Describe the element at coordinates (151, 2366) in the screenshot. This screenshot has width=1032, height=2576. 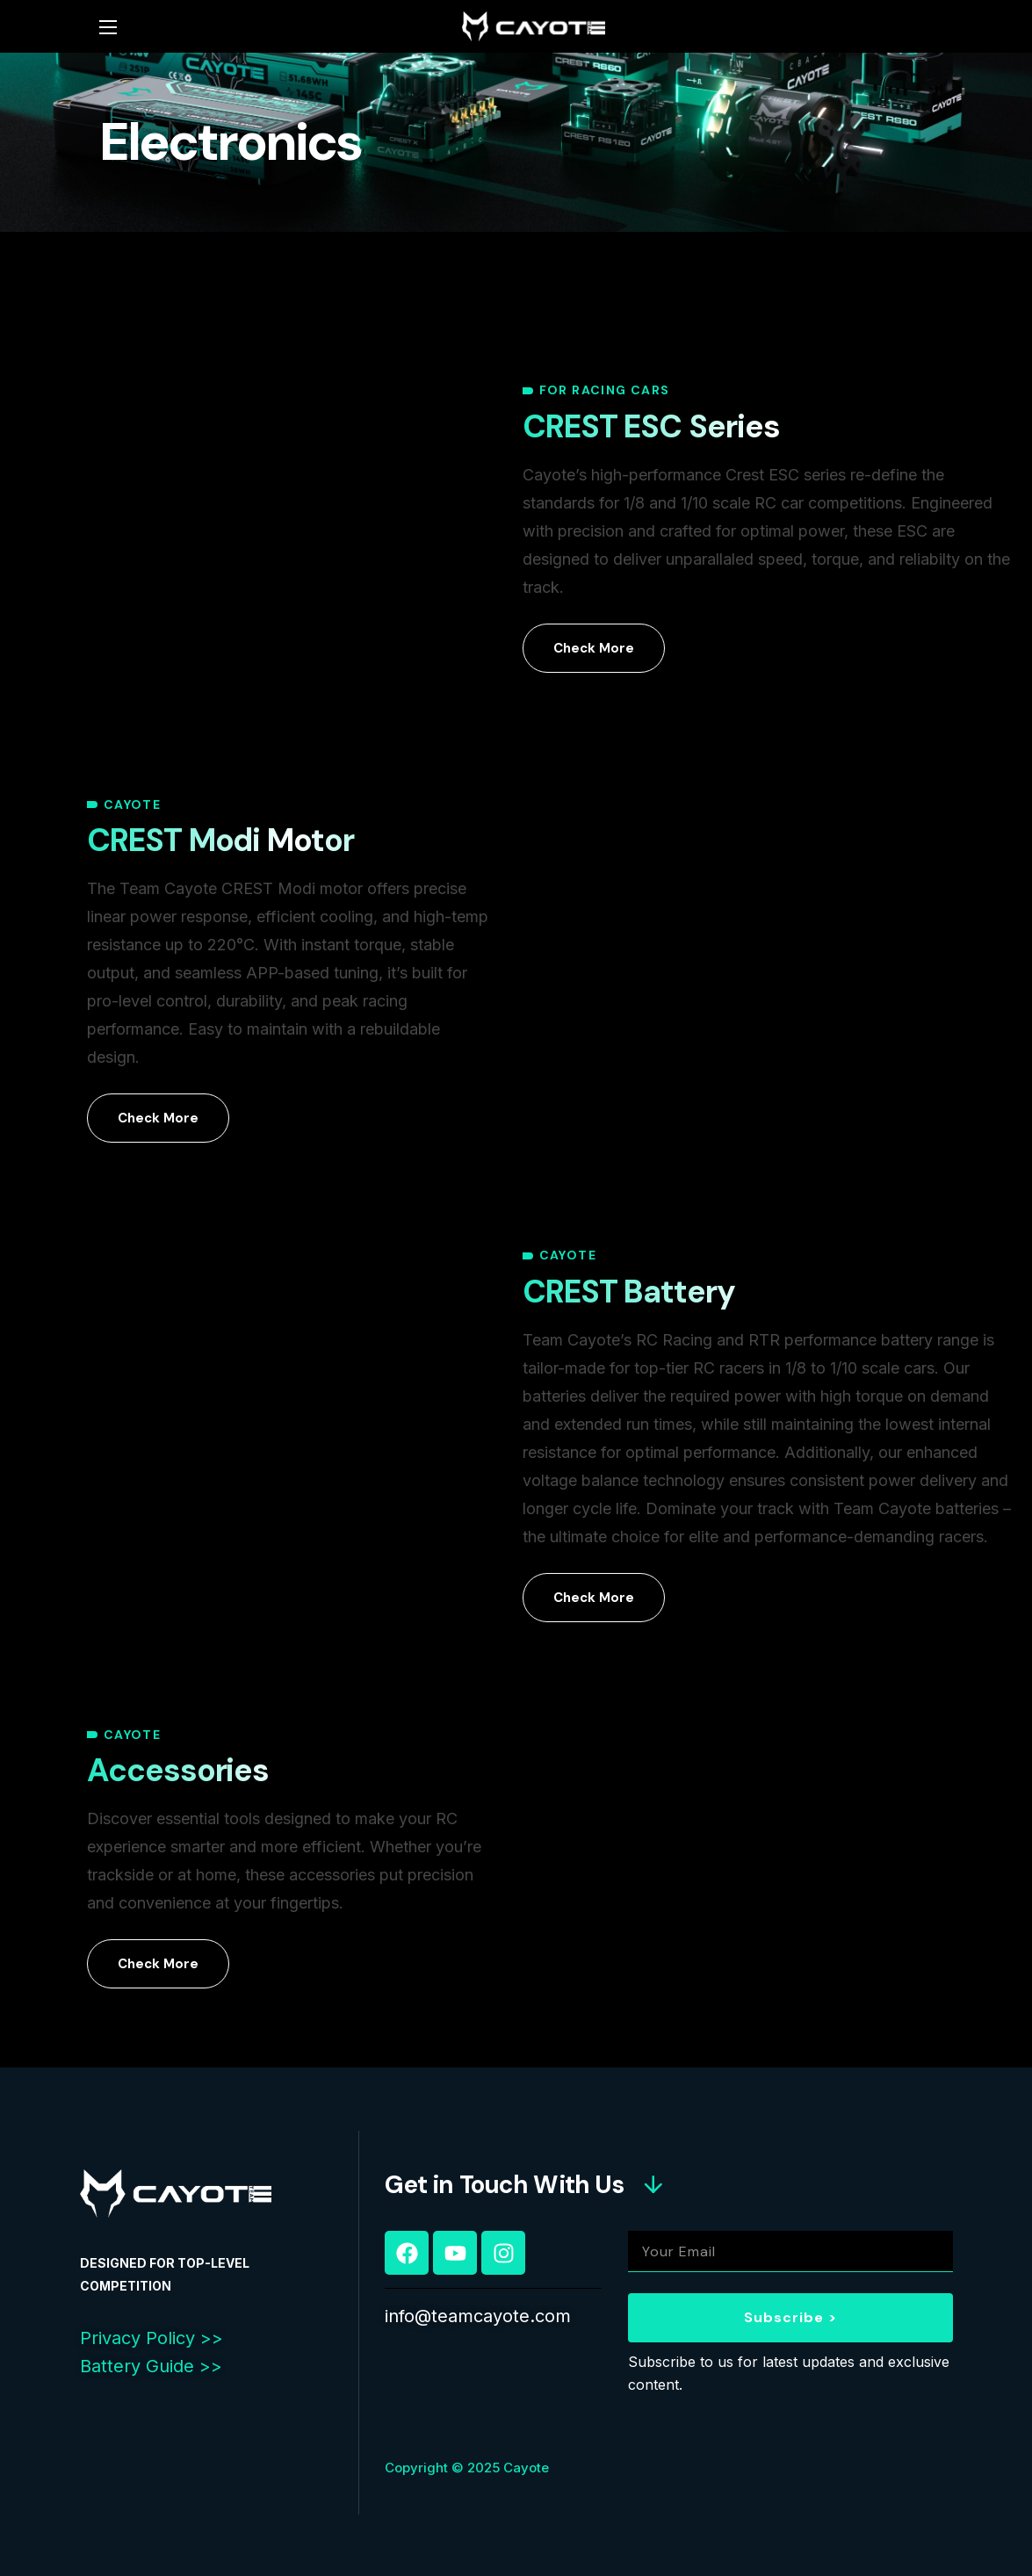
I see `Battery Guide >>` at that location.